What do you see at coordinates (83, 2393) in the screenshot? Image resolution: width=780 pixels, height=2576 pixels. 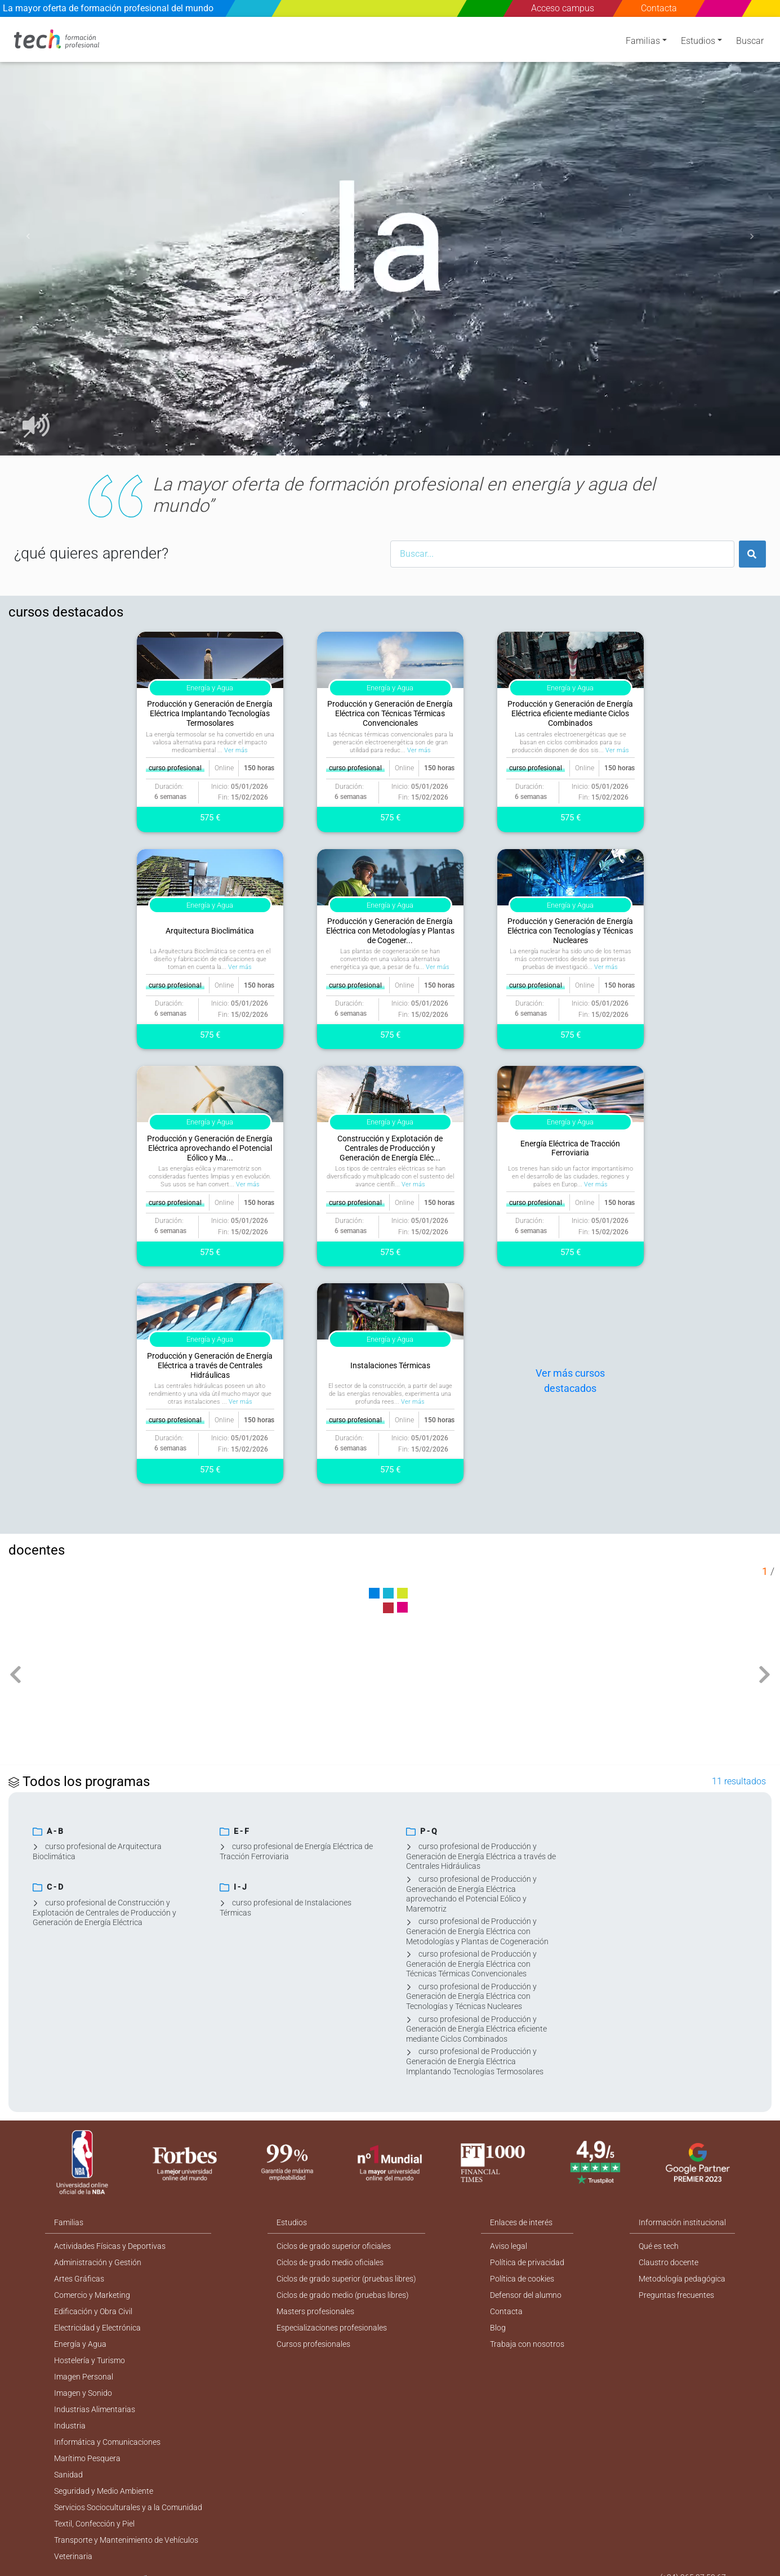 I see `Imagen y Sonido` at bounding box center [83, 2393].